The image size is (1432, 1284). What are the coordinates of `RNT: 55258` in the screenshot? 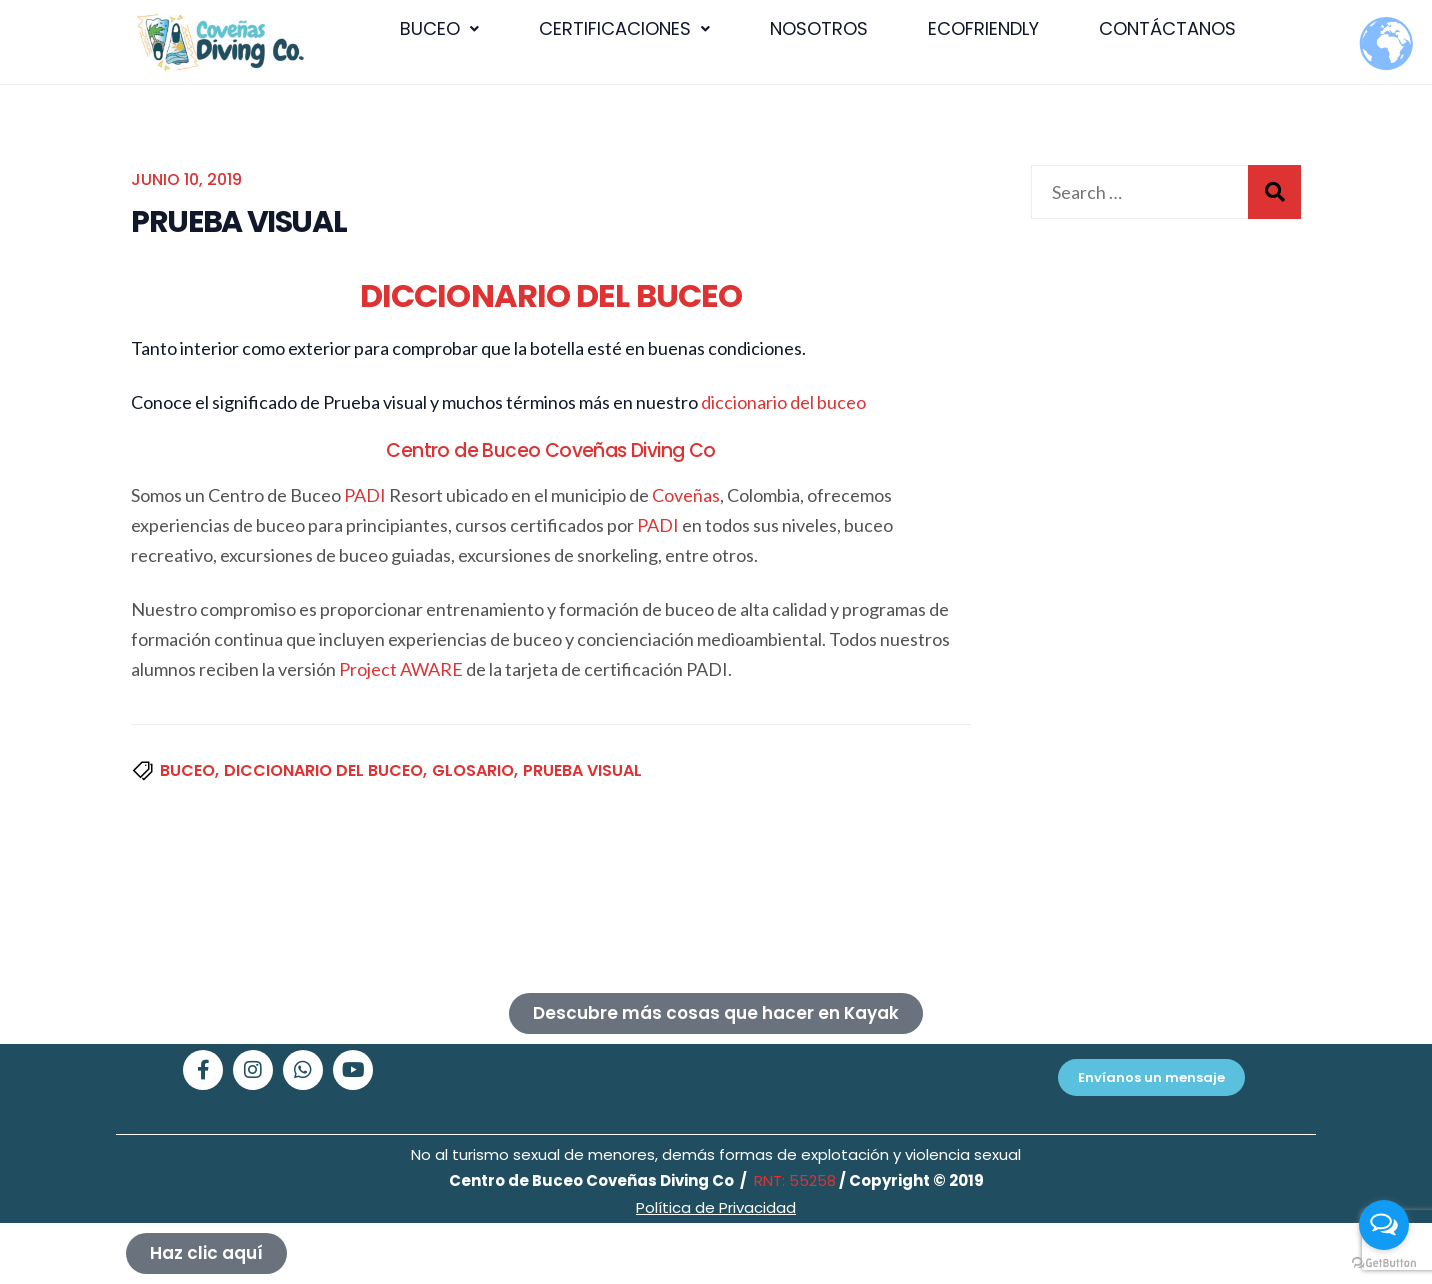 It's located at (793, 1180).